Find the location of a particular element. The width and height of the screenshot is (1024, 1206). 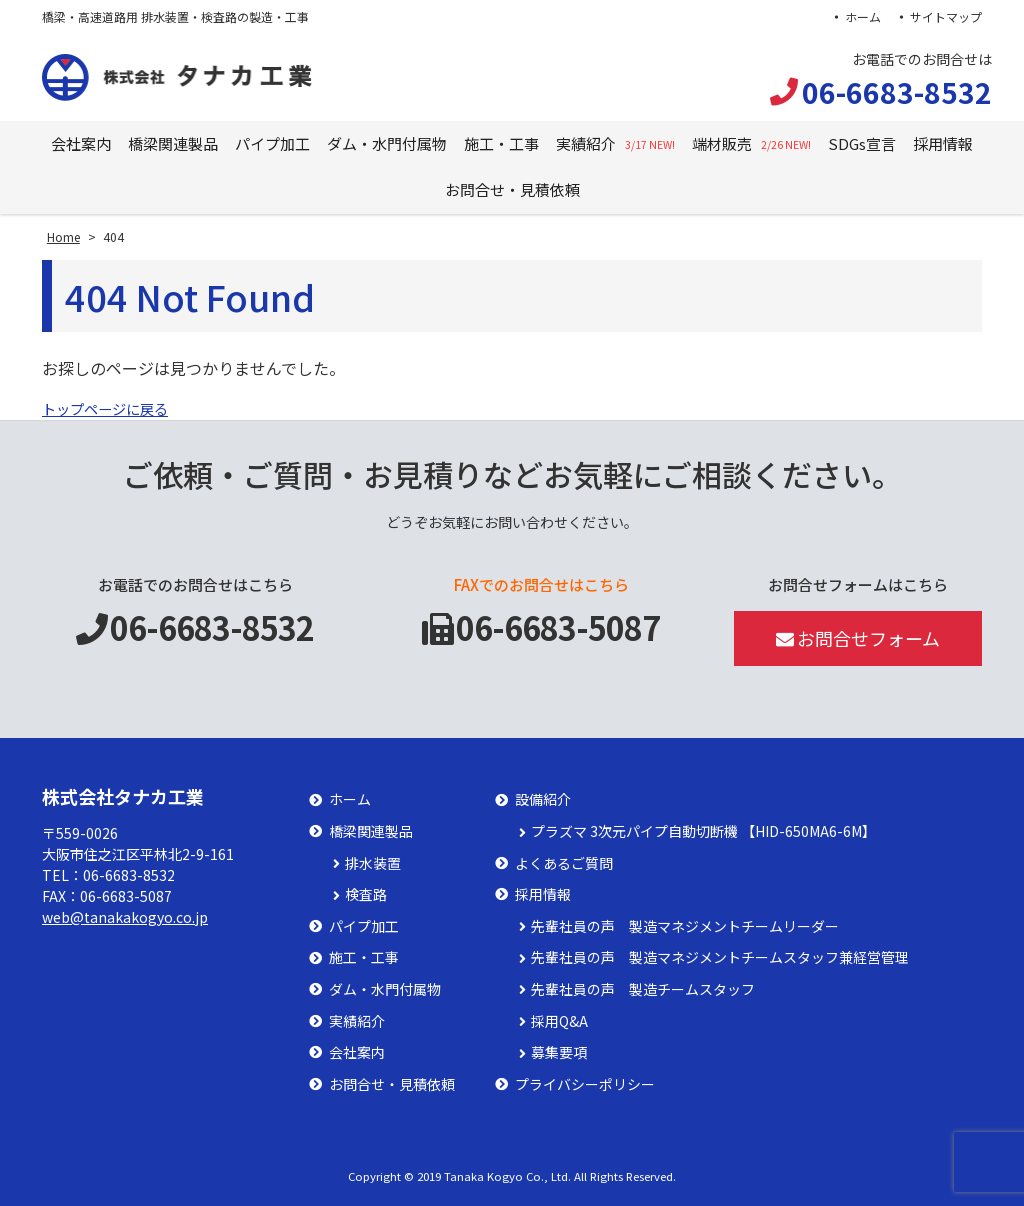

募集要項 is located at coordinates (559, 1052).